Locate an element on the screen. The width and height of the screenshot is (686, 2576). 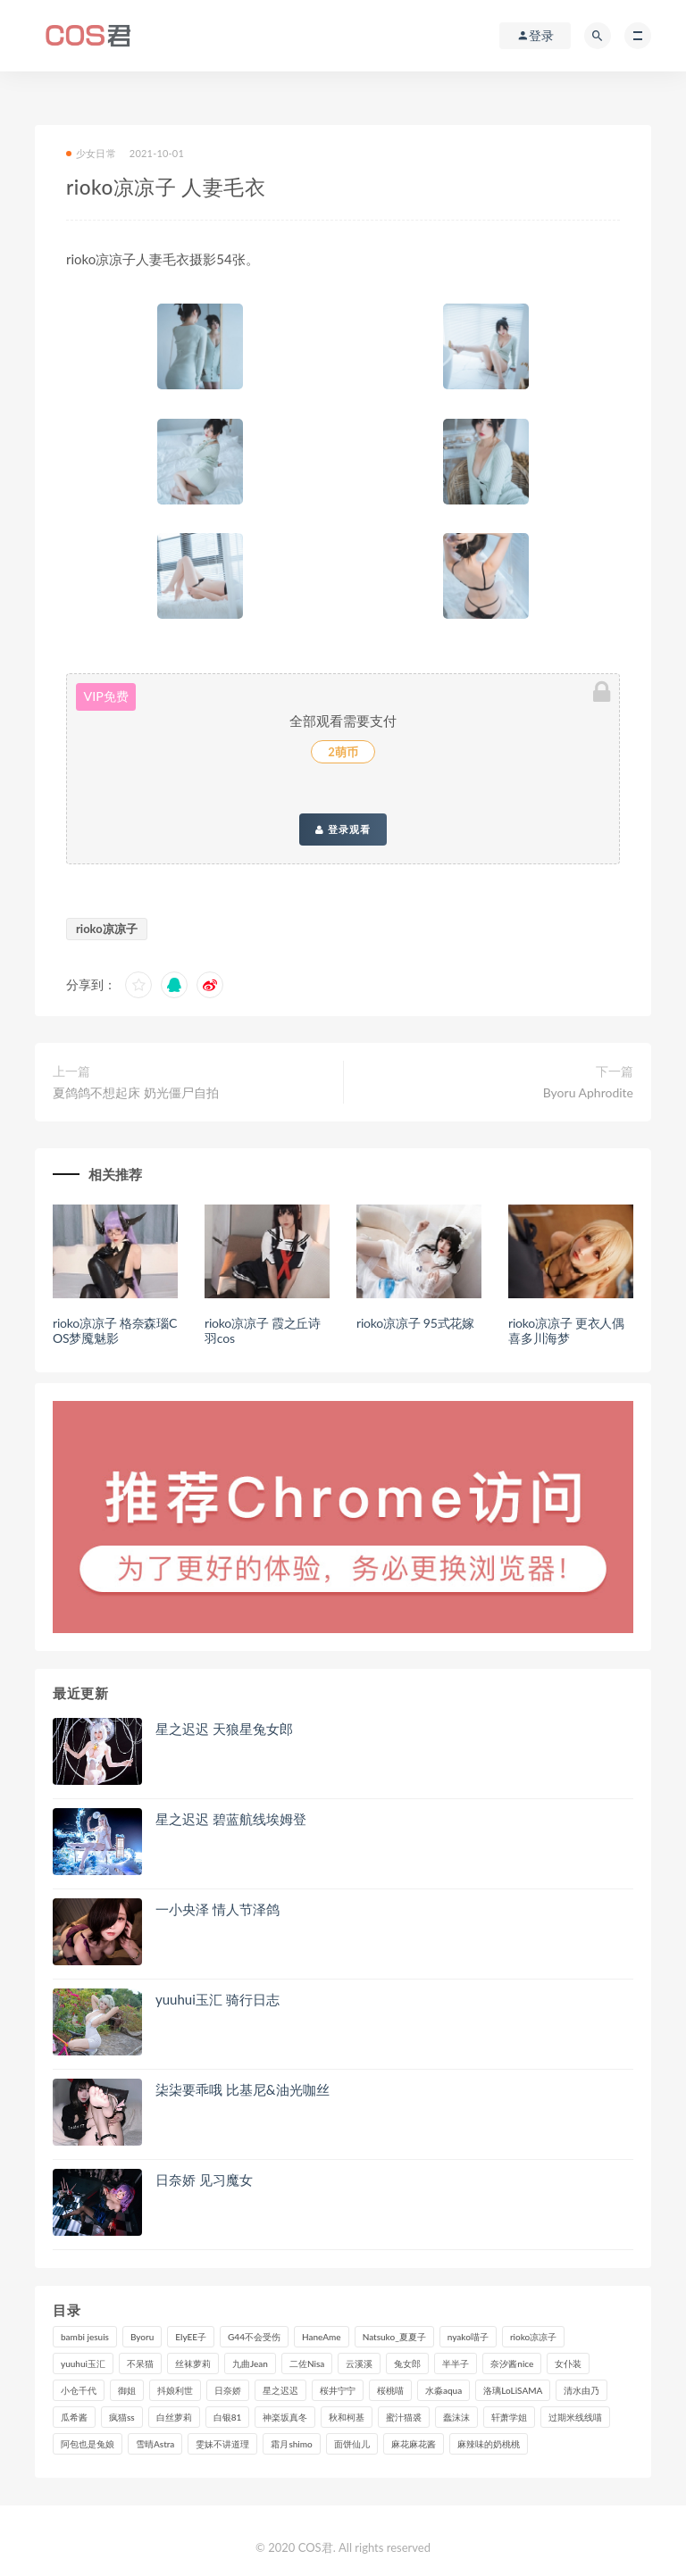
清水由乃 [清水由乃 (88个项目)] is located at coordinates (581, 2390).